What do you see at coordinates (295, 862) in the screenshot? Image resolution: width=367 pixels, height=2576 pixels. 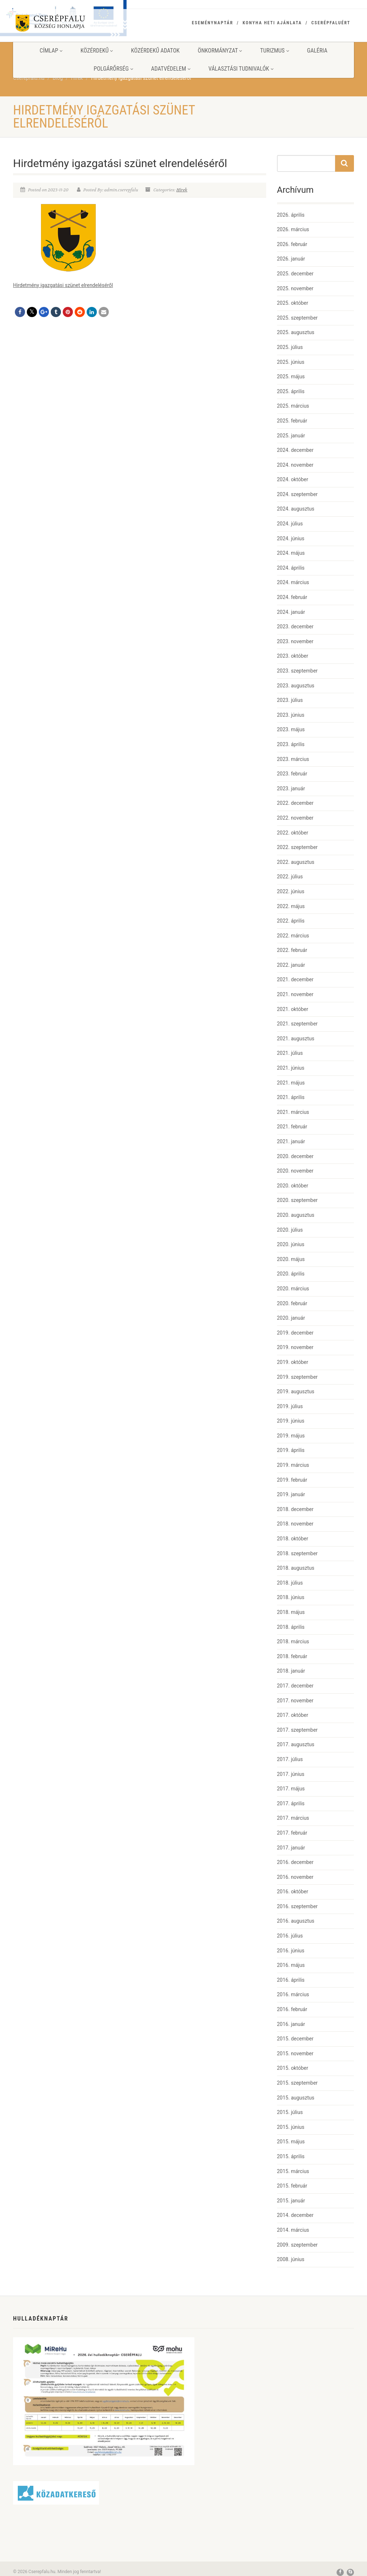 I see `2022. augusztus` at bounding box center [295, 862].